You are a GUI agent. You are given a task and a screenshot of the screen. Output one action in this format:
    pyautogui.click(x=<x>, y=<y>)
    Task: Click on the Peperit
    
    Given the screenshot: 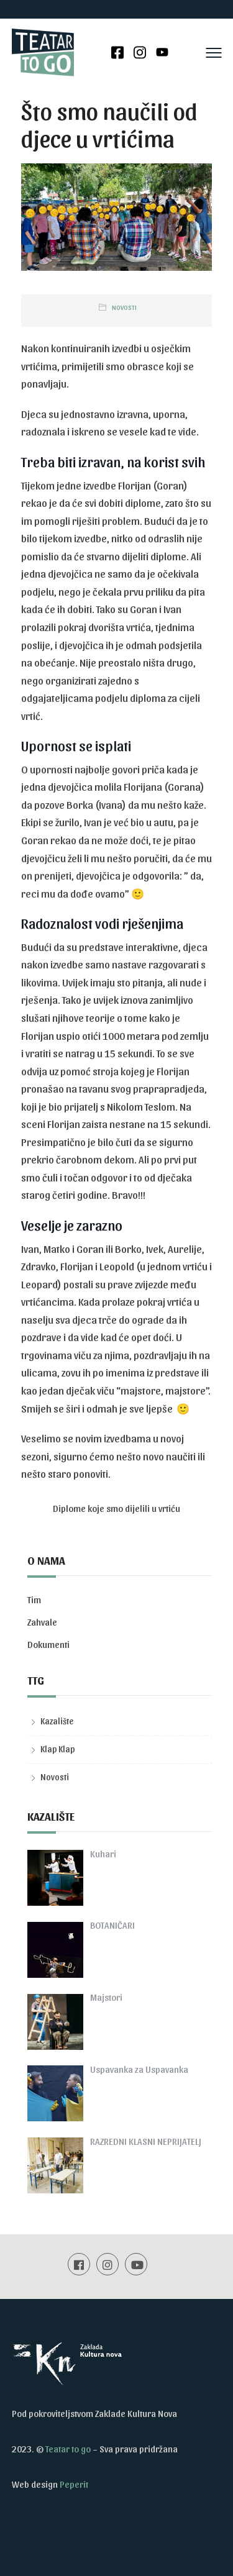 What is the action you would take?
    pyautogui.click(x=74, y=2484)
    